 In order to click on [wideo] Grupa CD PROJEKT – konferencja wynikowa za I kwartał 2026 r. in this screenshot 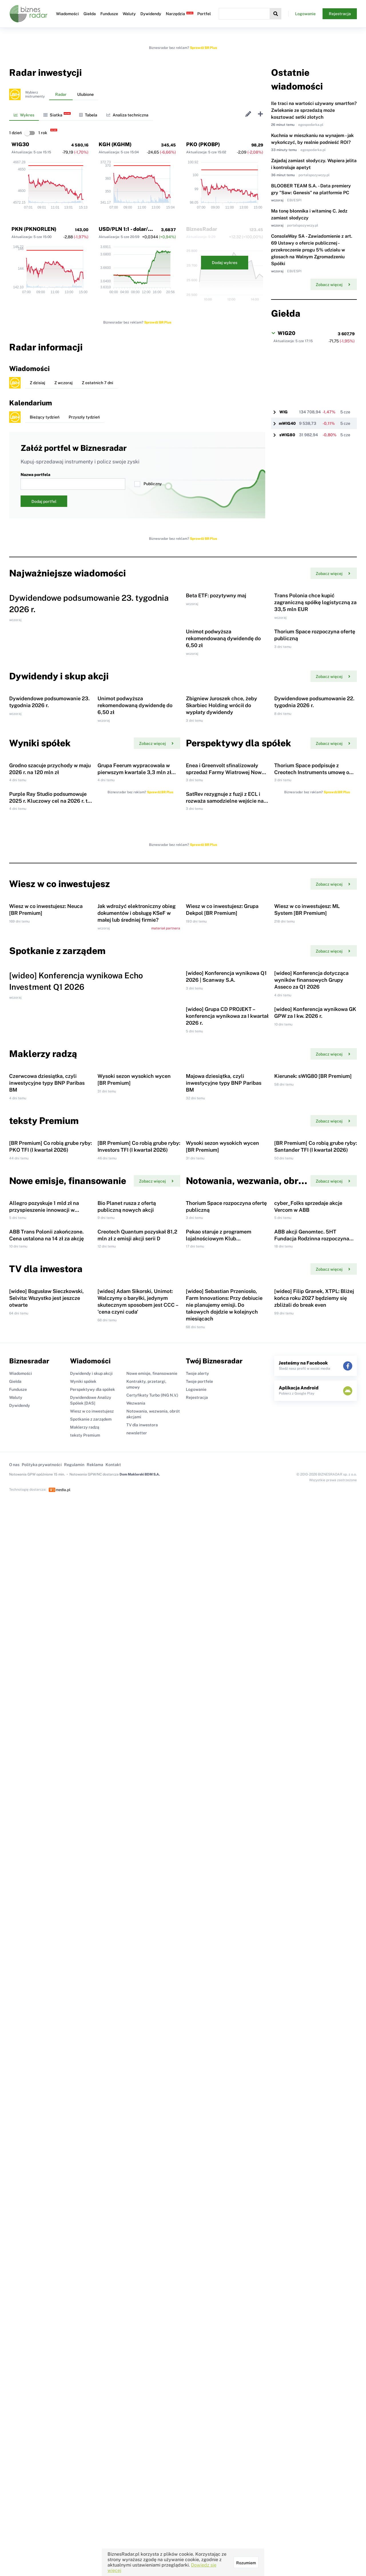, I will do `click(227, 1388)`.